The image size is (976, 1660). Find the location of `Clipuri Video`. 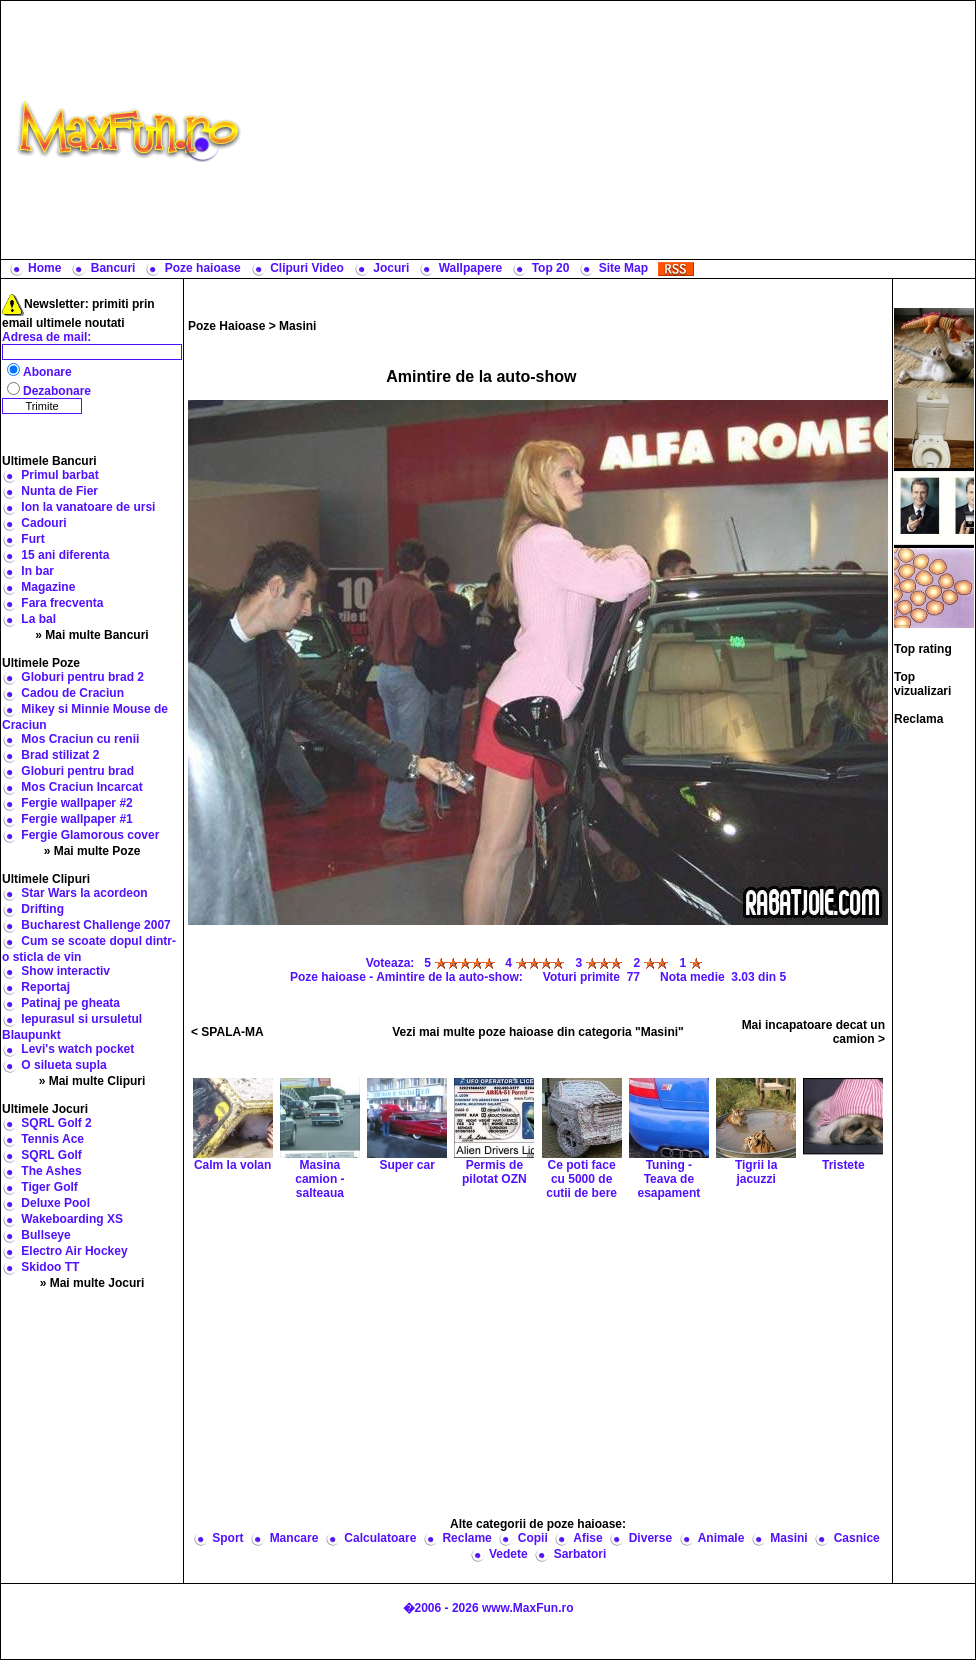

Clipuri Video is located at coordinates (307, 268).